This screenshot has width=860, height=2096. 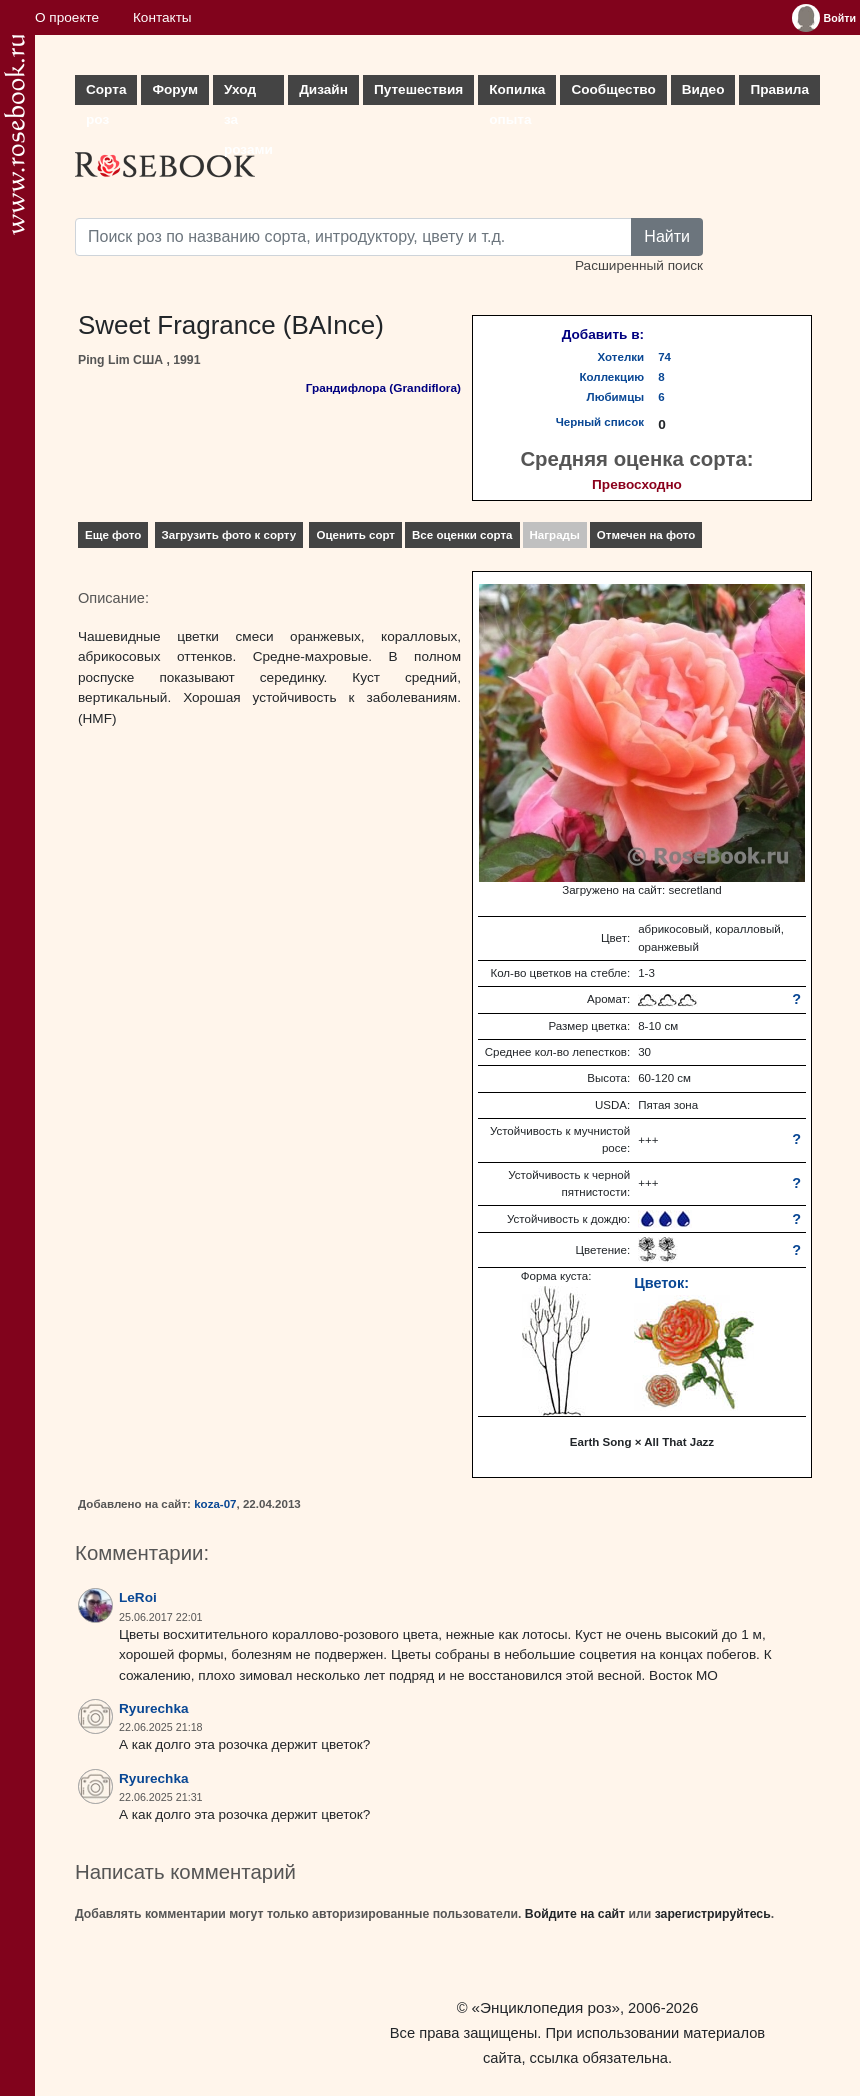 I want to click on Оценить сорт, so click(x=355, y=535).